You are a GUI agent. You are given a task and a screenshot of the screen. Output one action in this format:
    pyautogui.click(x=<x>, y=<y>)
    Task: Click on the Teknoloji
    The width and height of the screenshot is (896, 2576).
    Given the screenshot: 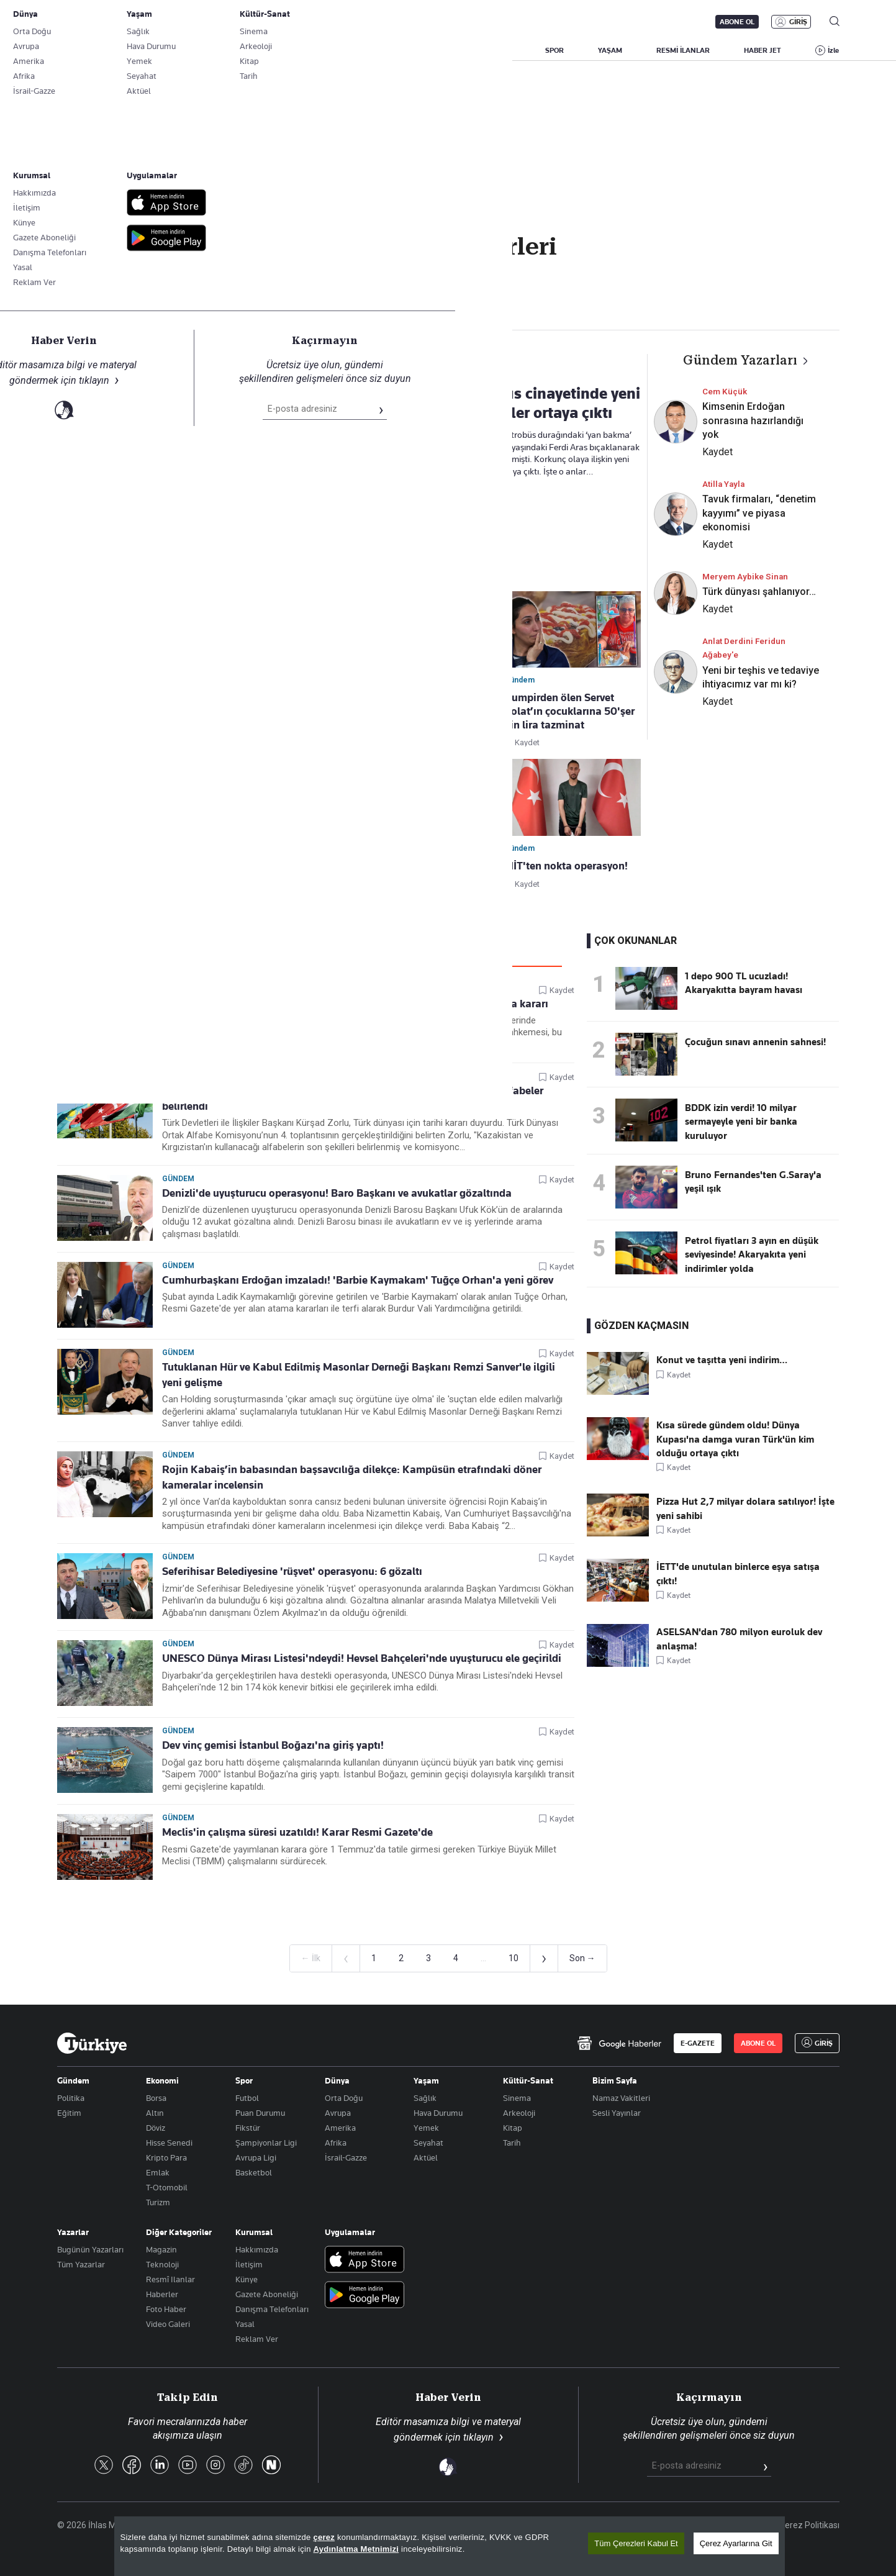 What is the action you would take?
    pyautogui.click(x=162, y=2264)
    